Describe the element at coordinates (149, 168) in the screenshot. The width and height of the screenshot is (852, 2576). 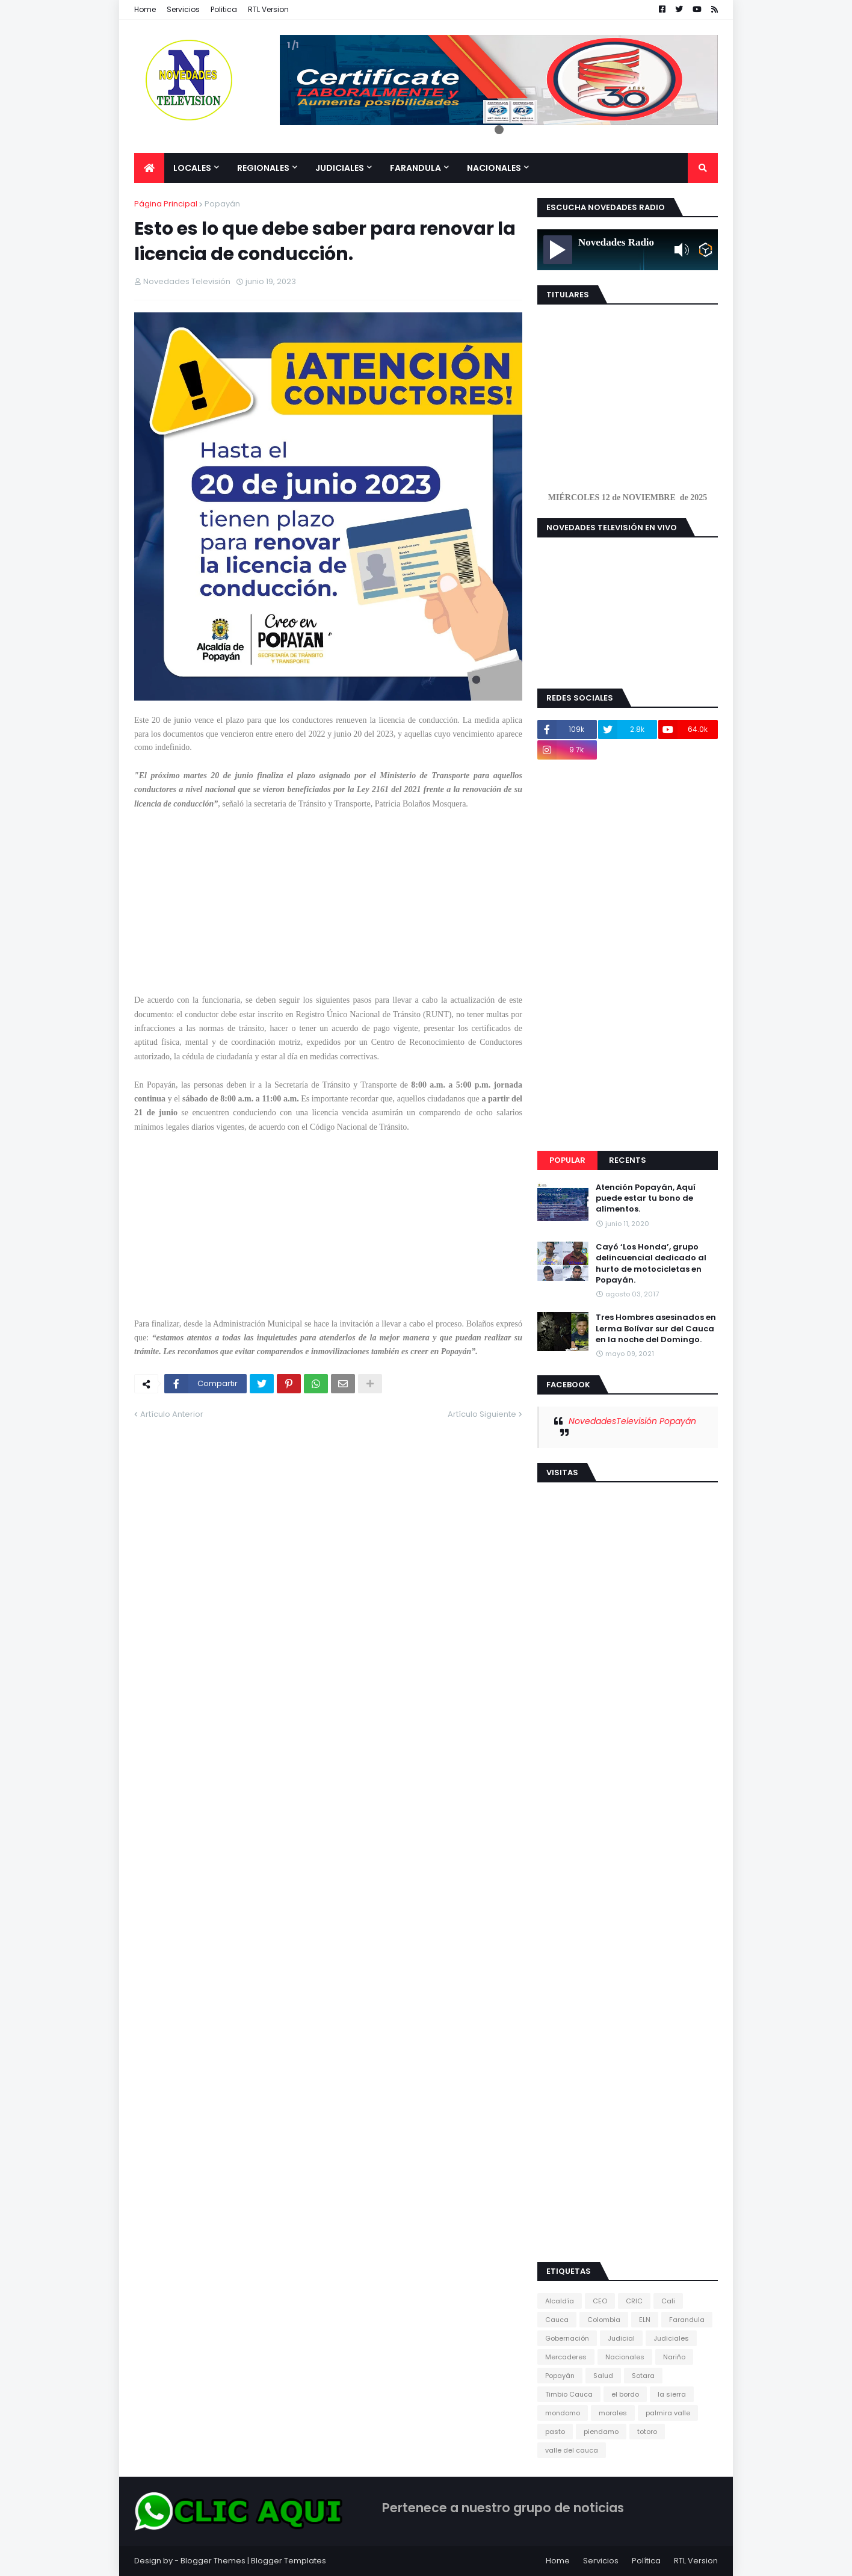
I see `[menuitem]` at that location.